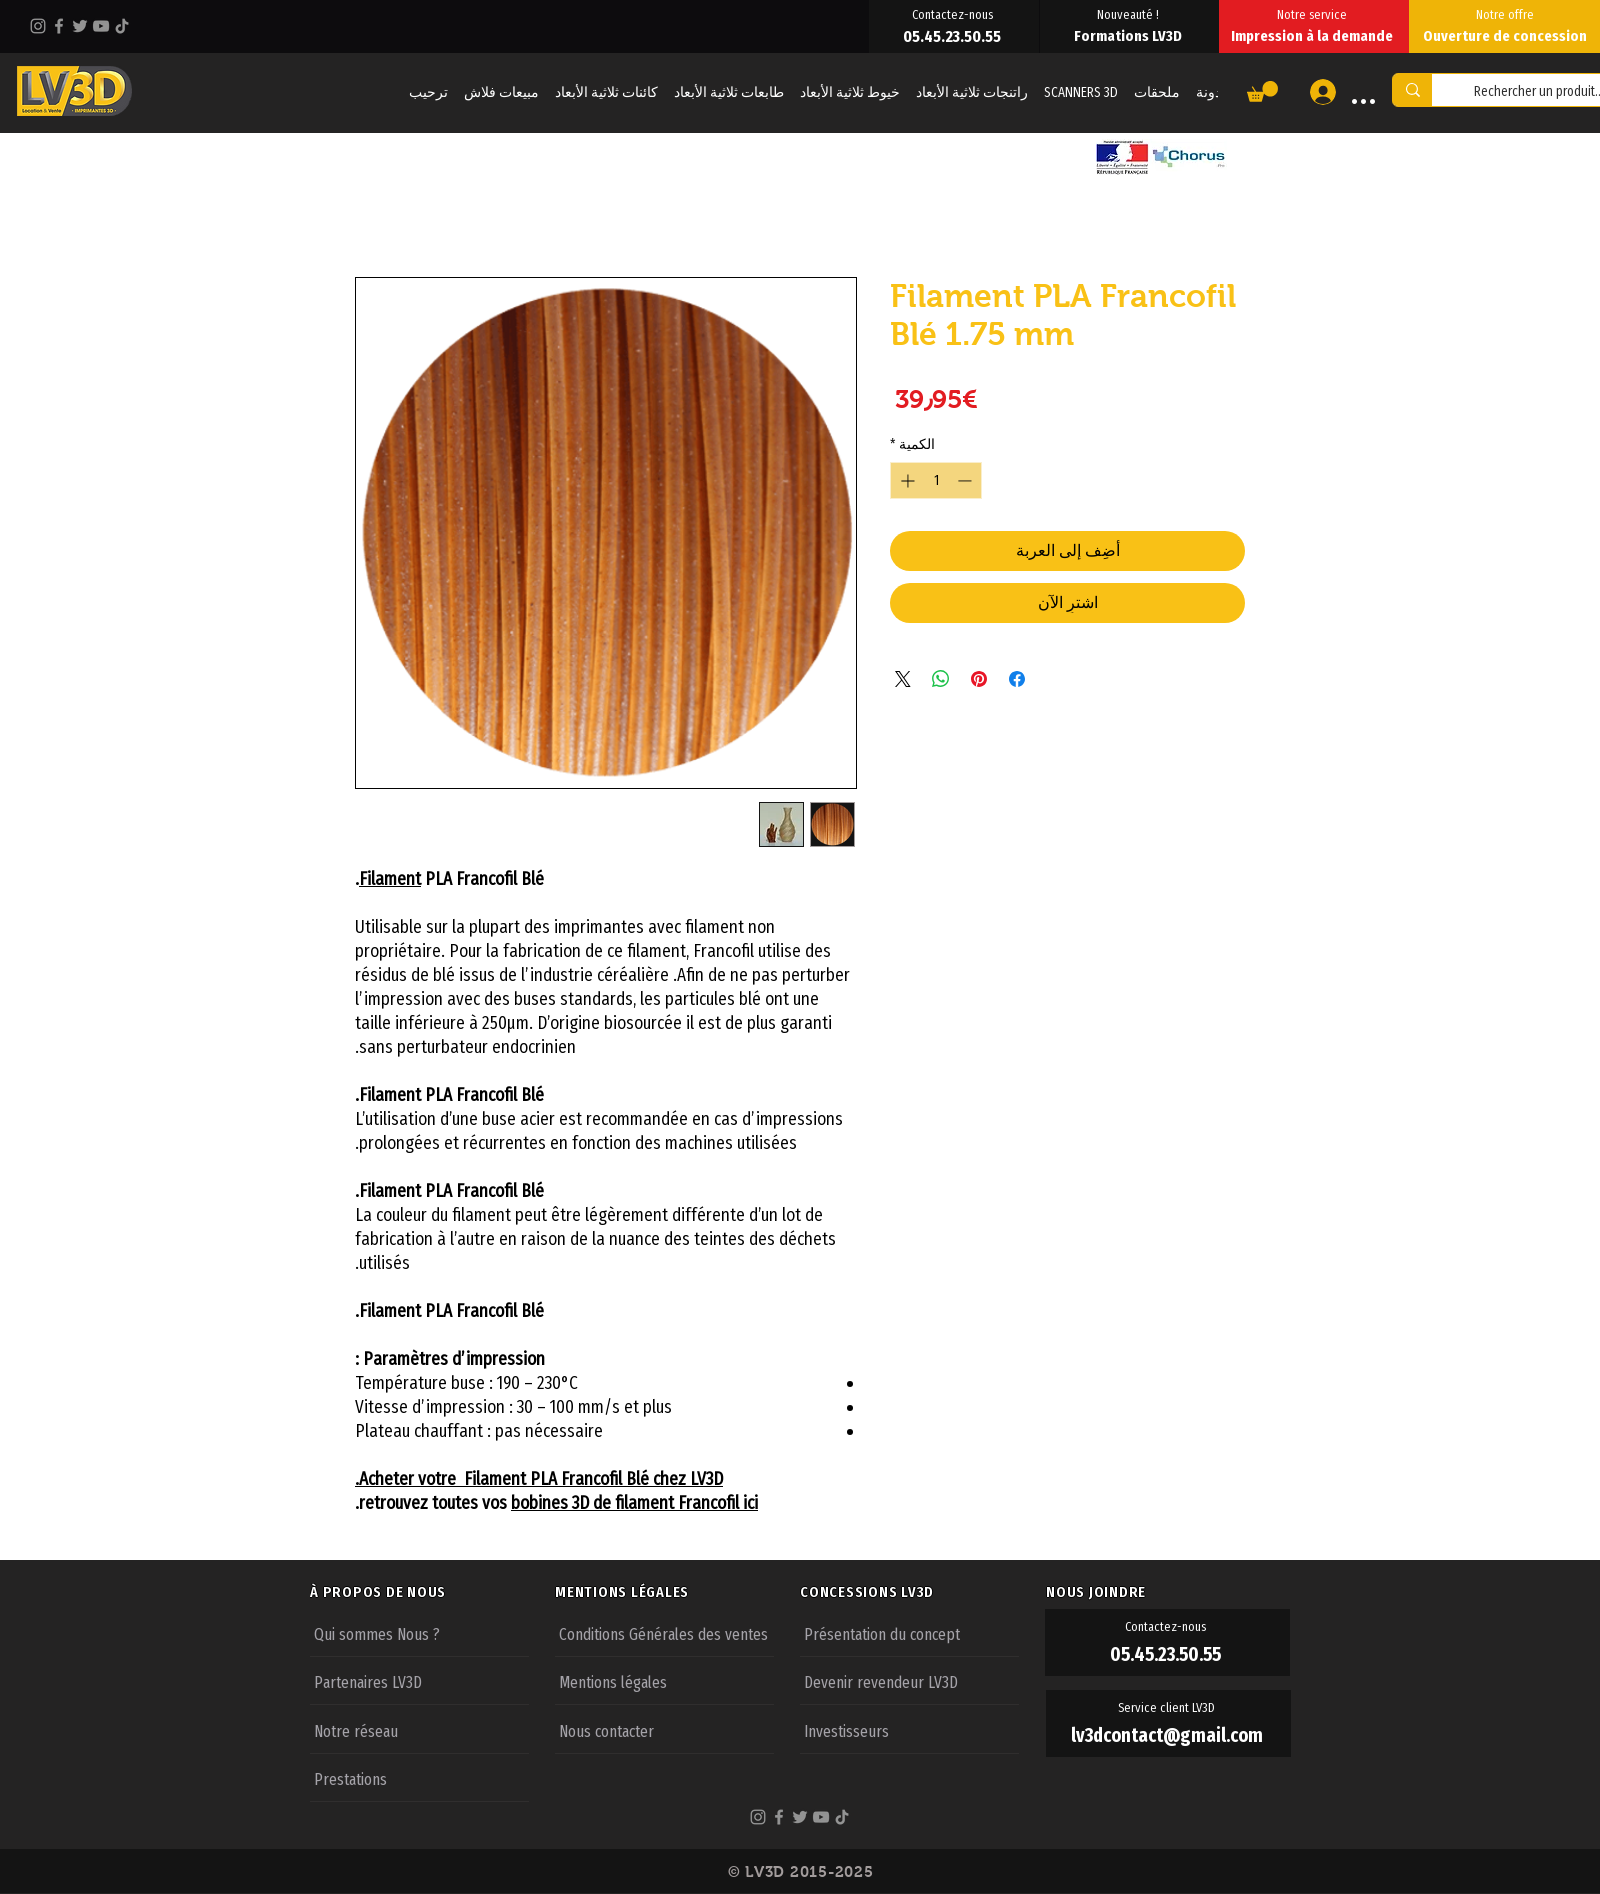 The height and width of the screenshot is (1894, 1600). I want to click on [Facebook], so click(59, 26).